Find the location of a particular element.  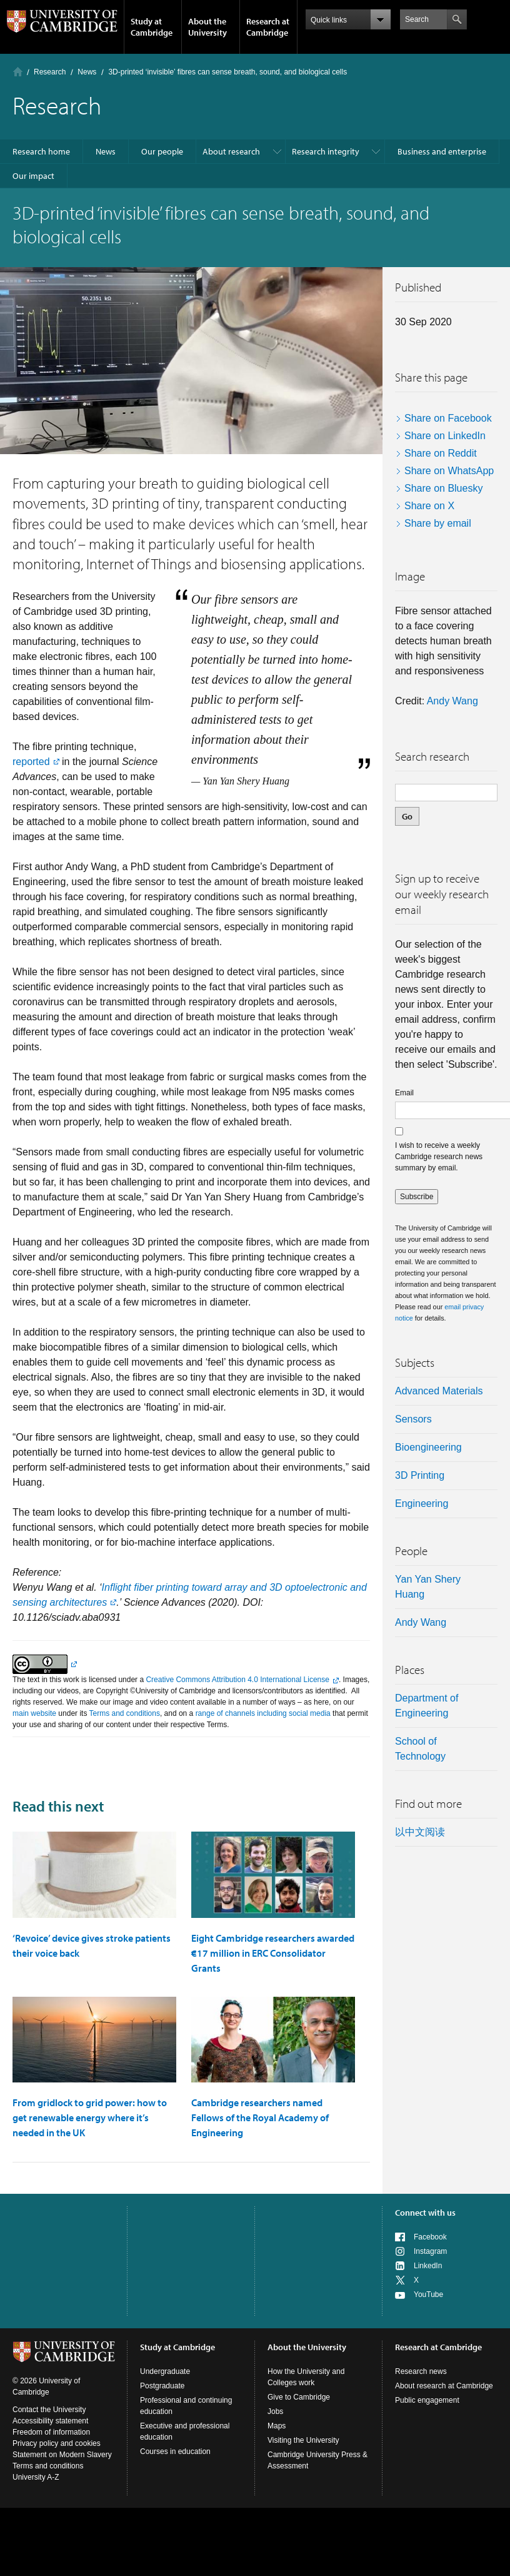

Statement on Modern Slavery is located at coordinates (62, 2454).